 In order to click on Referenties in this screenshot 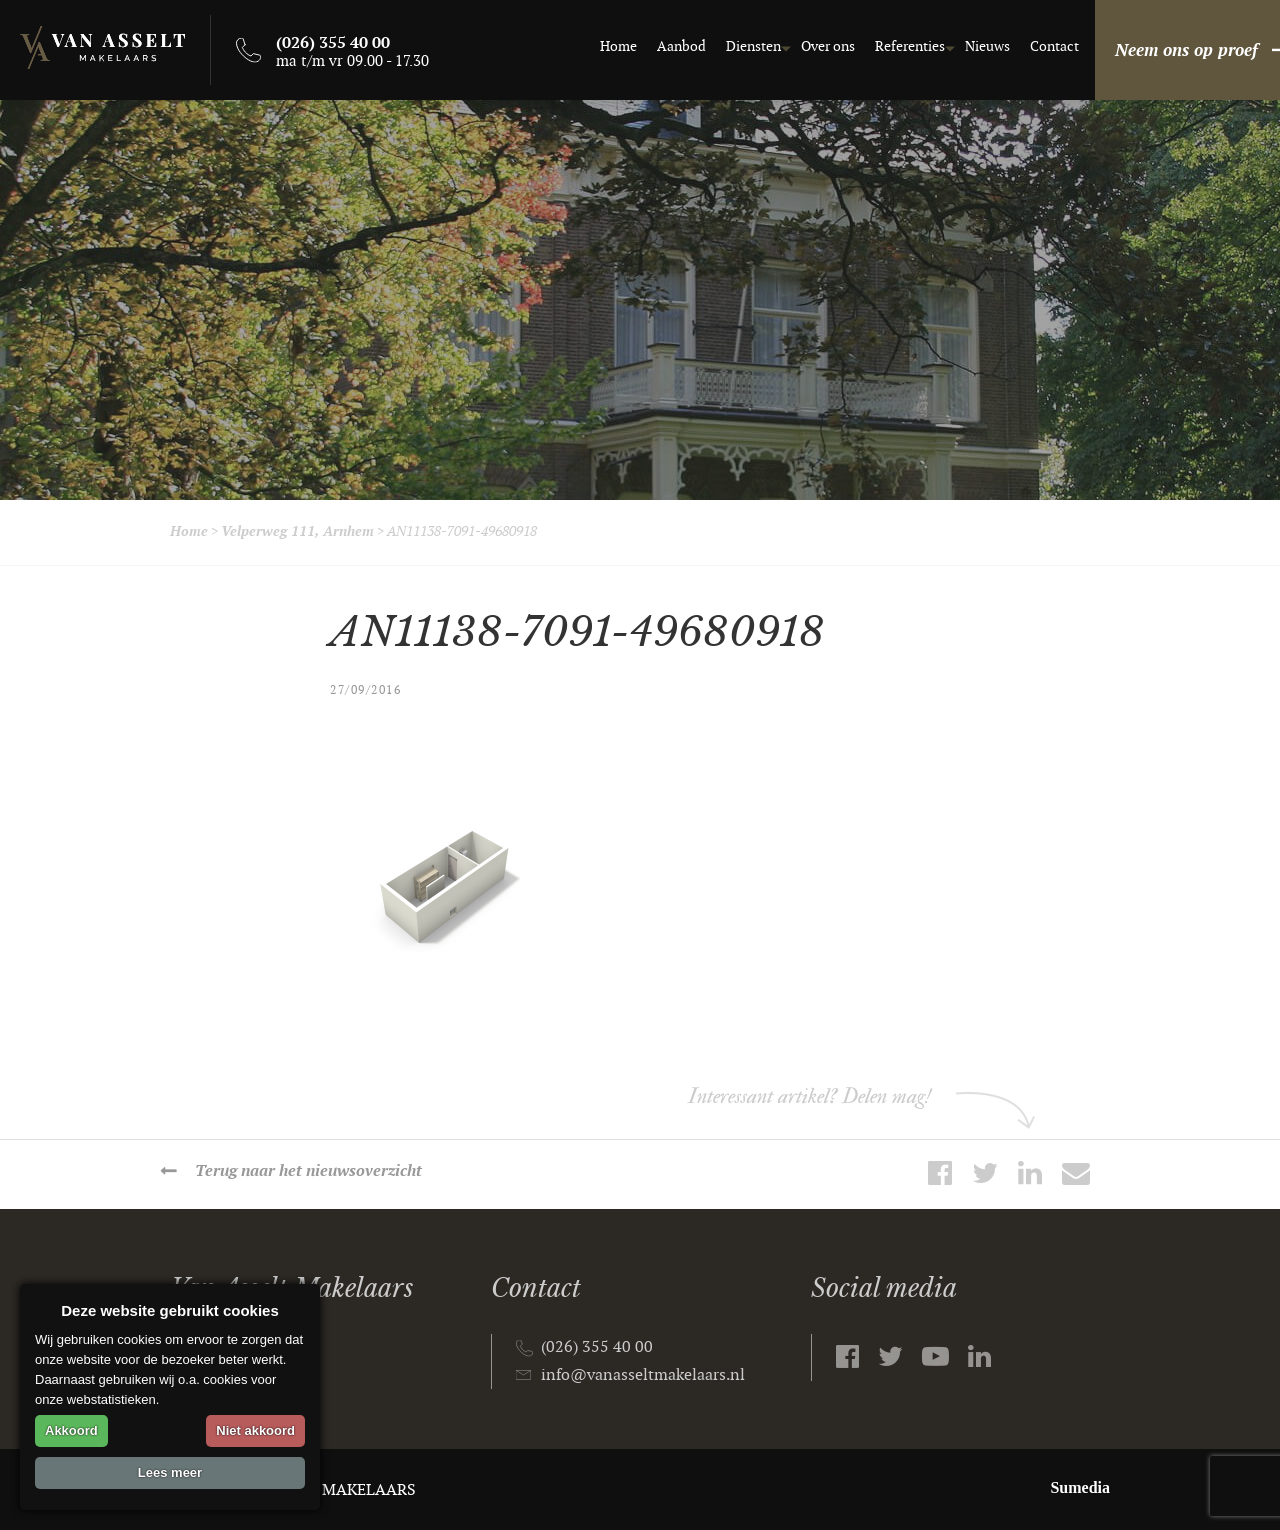, I will do `click(880, 46)`.